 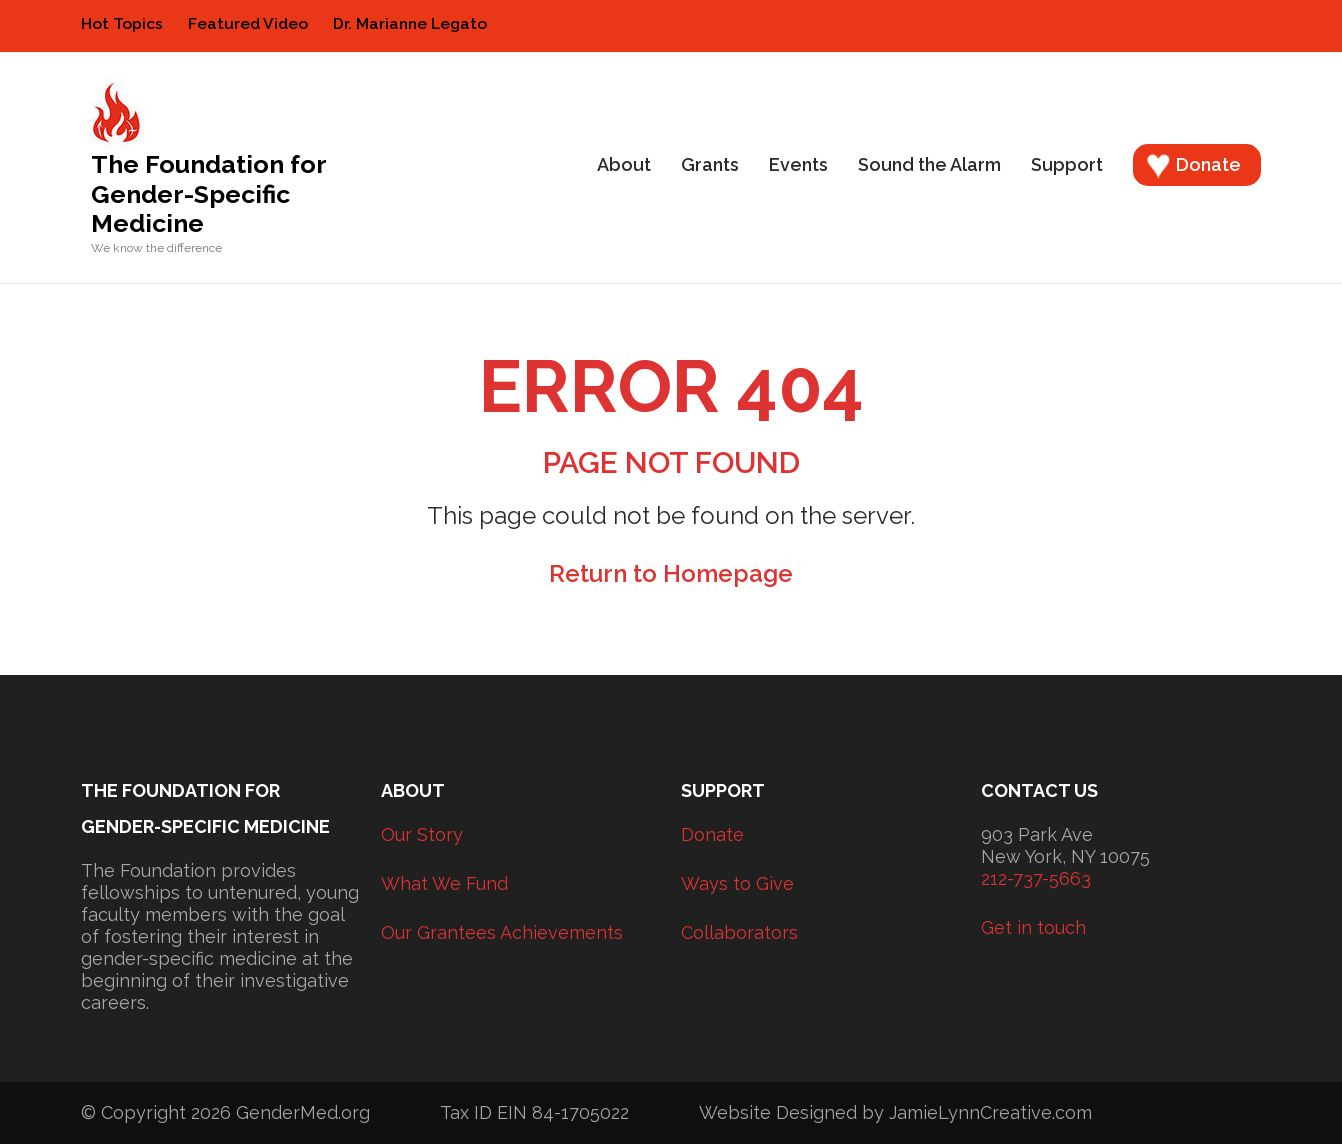 What do you see at coordinates (208, 193) in the screenshot?
I see `The Foundation for Gender-Specific Medicine` at bounding box center [208, 193].